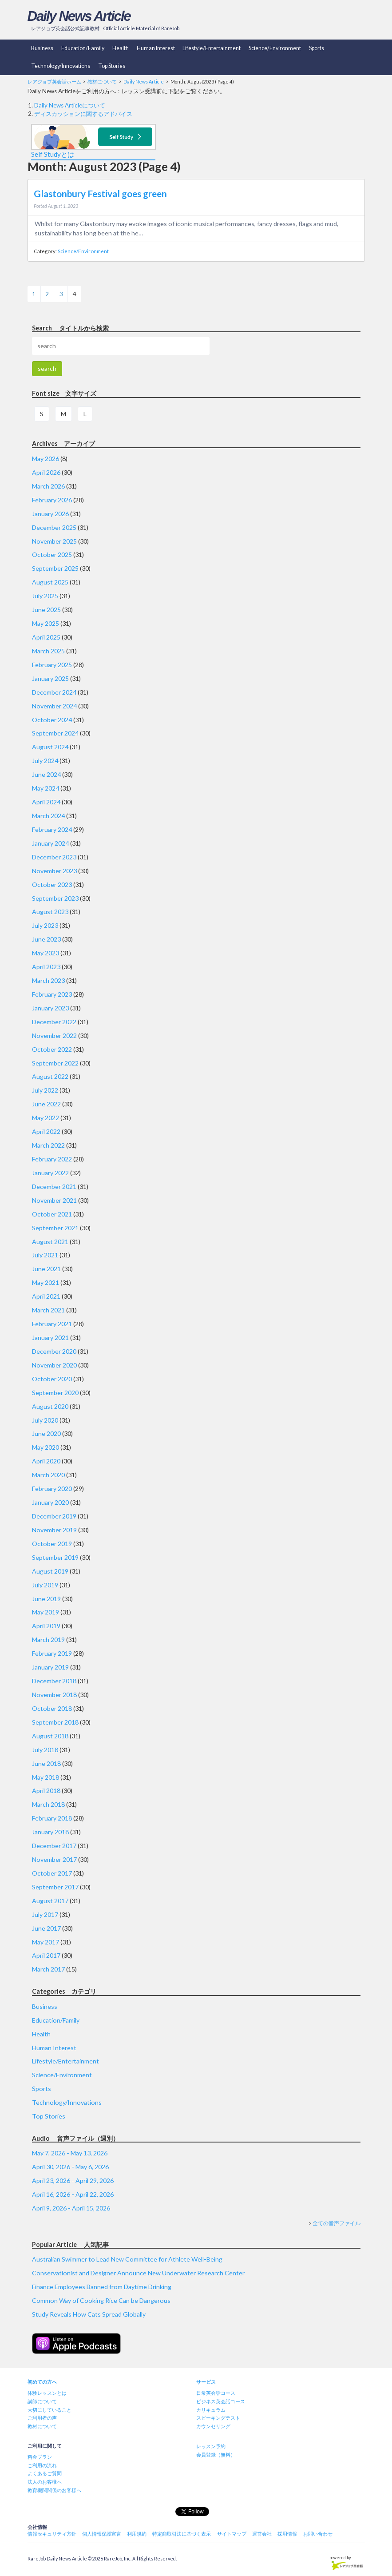 The image size is (392, 2576). What do you see at coordinates (52, 994) in the screenshot?
I see `February 2023` at bounding box center [52, 994].